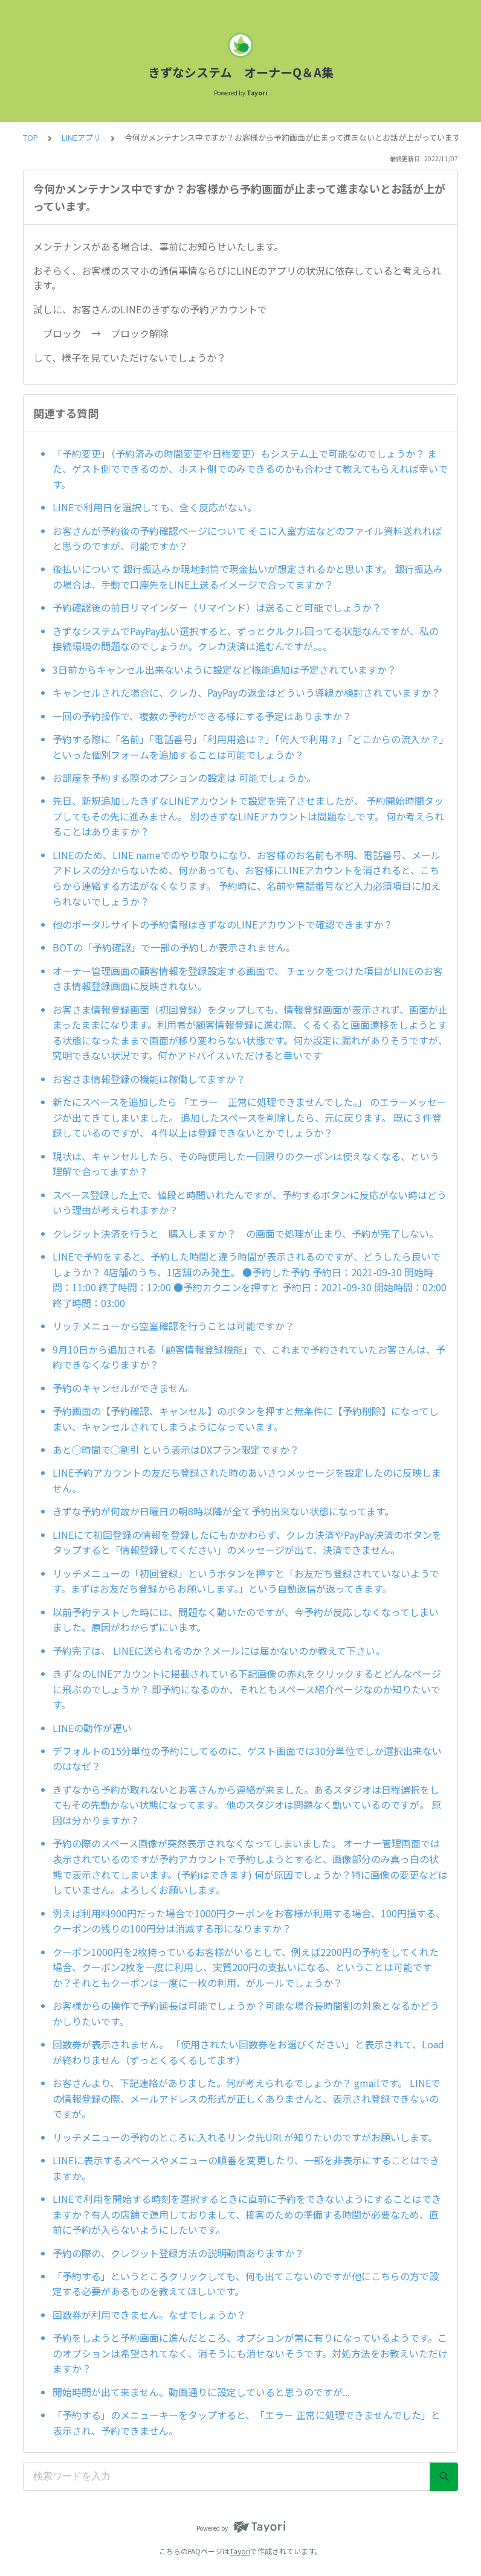 This screenshot has width=481, height=2576. I want to click on お客さま情報登録の機能は稼働してますか？, so click(149, 1079).